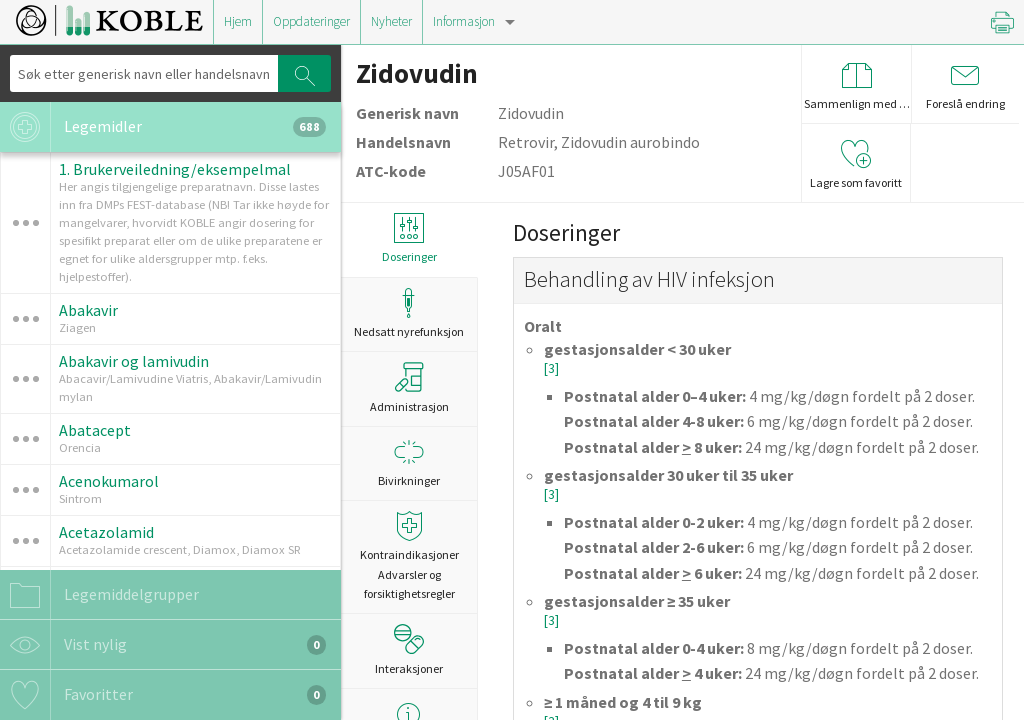 Image resolution: width=1024 pixels, height=720 pixels. I want to click on Oppdateringer, so click(311, 21).